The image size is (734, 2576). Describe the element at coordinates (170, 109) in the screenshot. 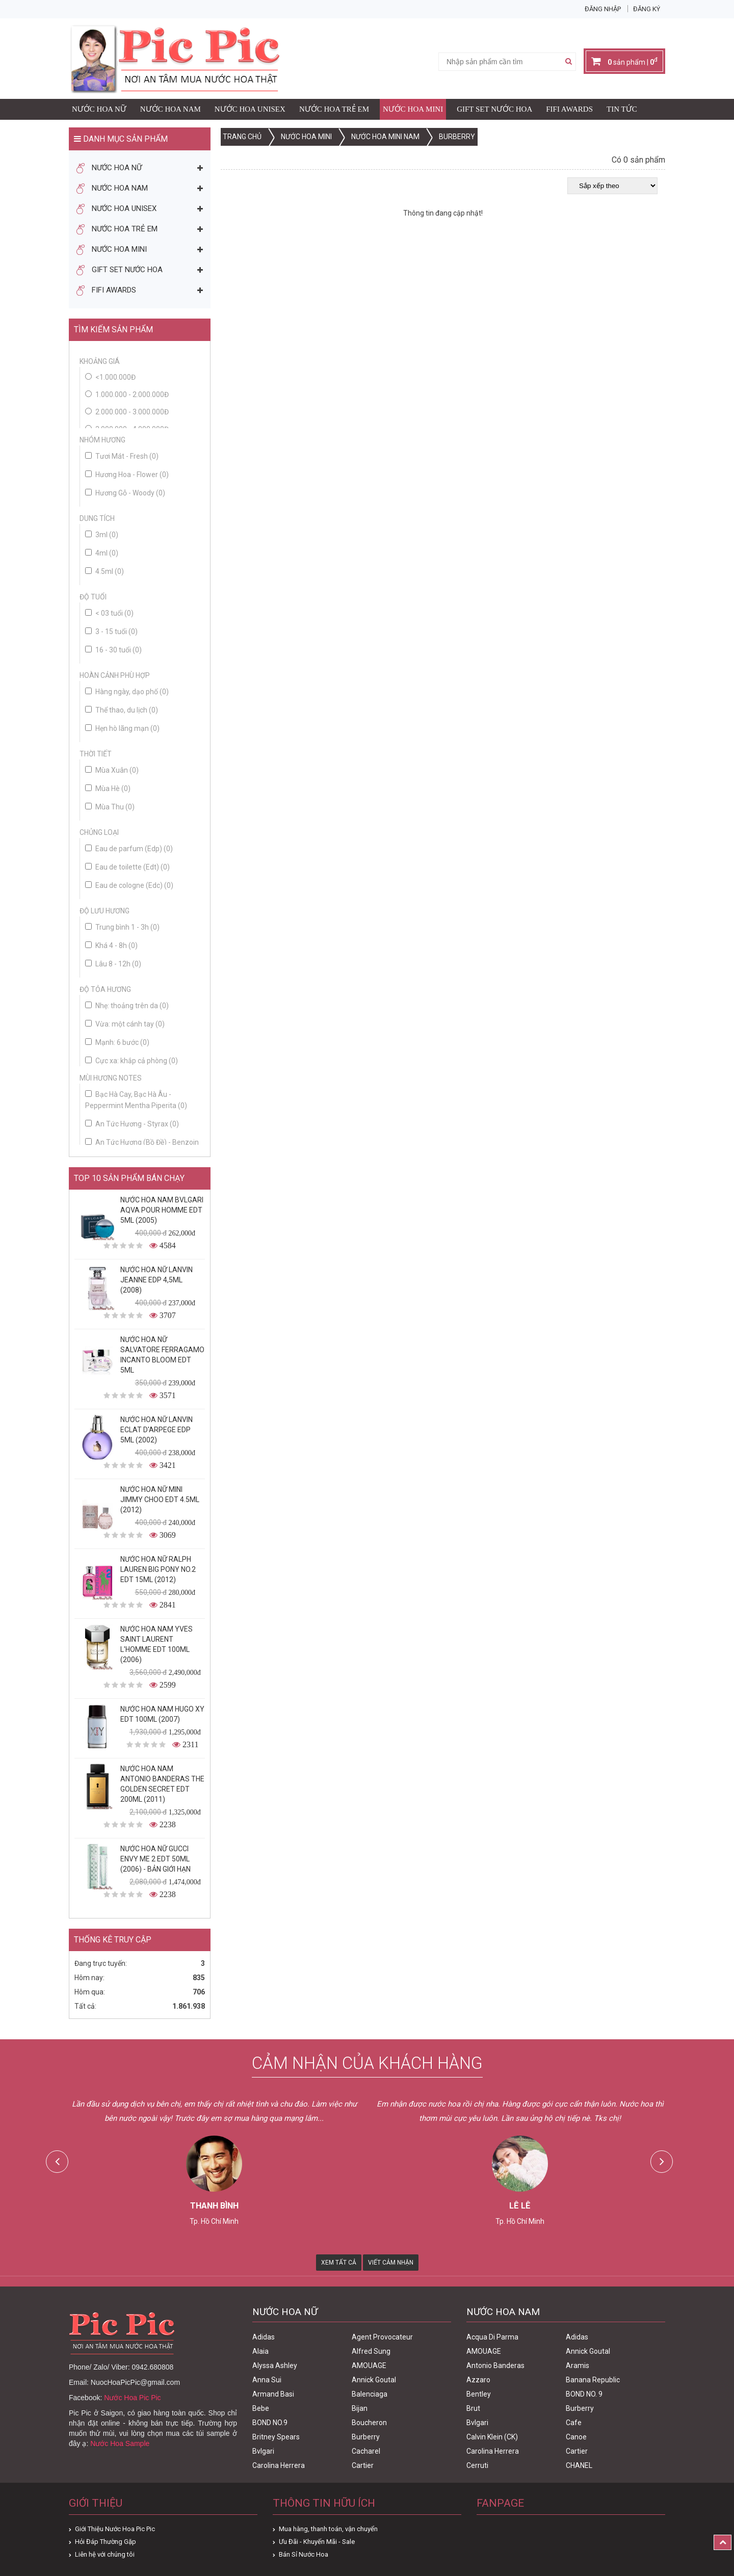

I see `Nước Hoa Nam` at that location.